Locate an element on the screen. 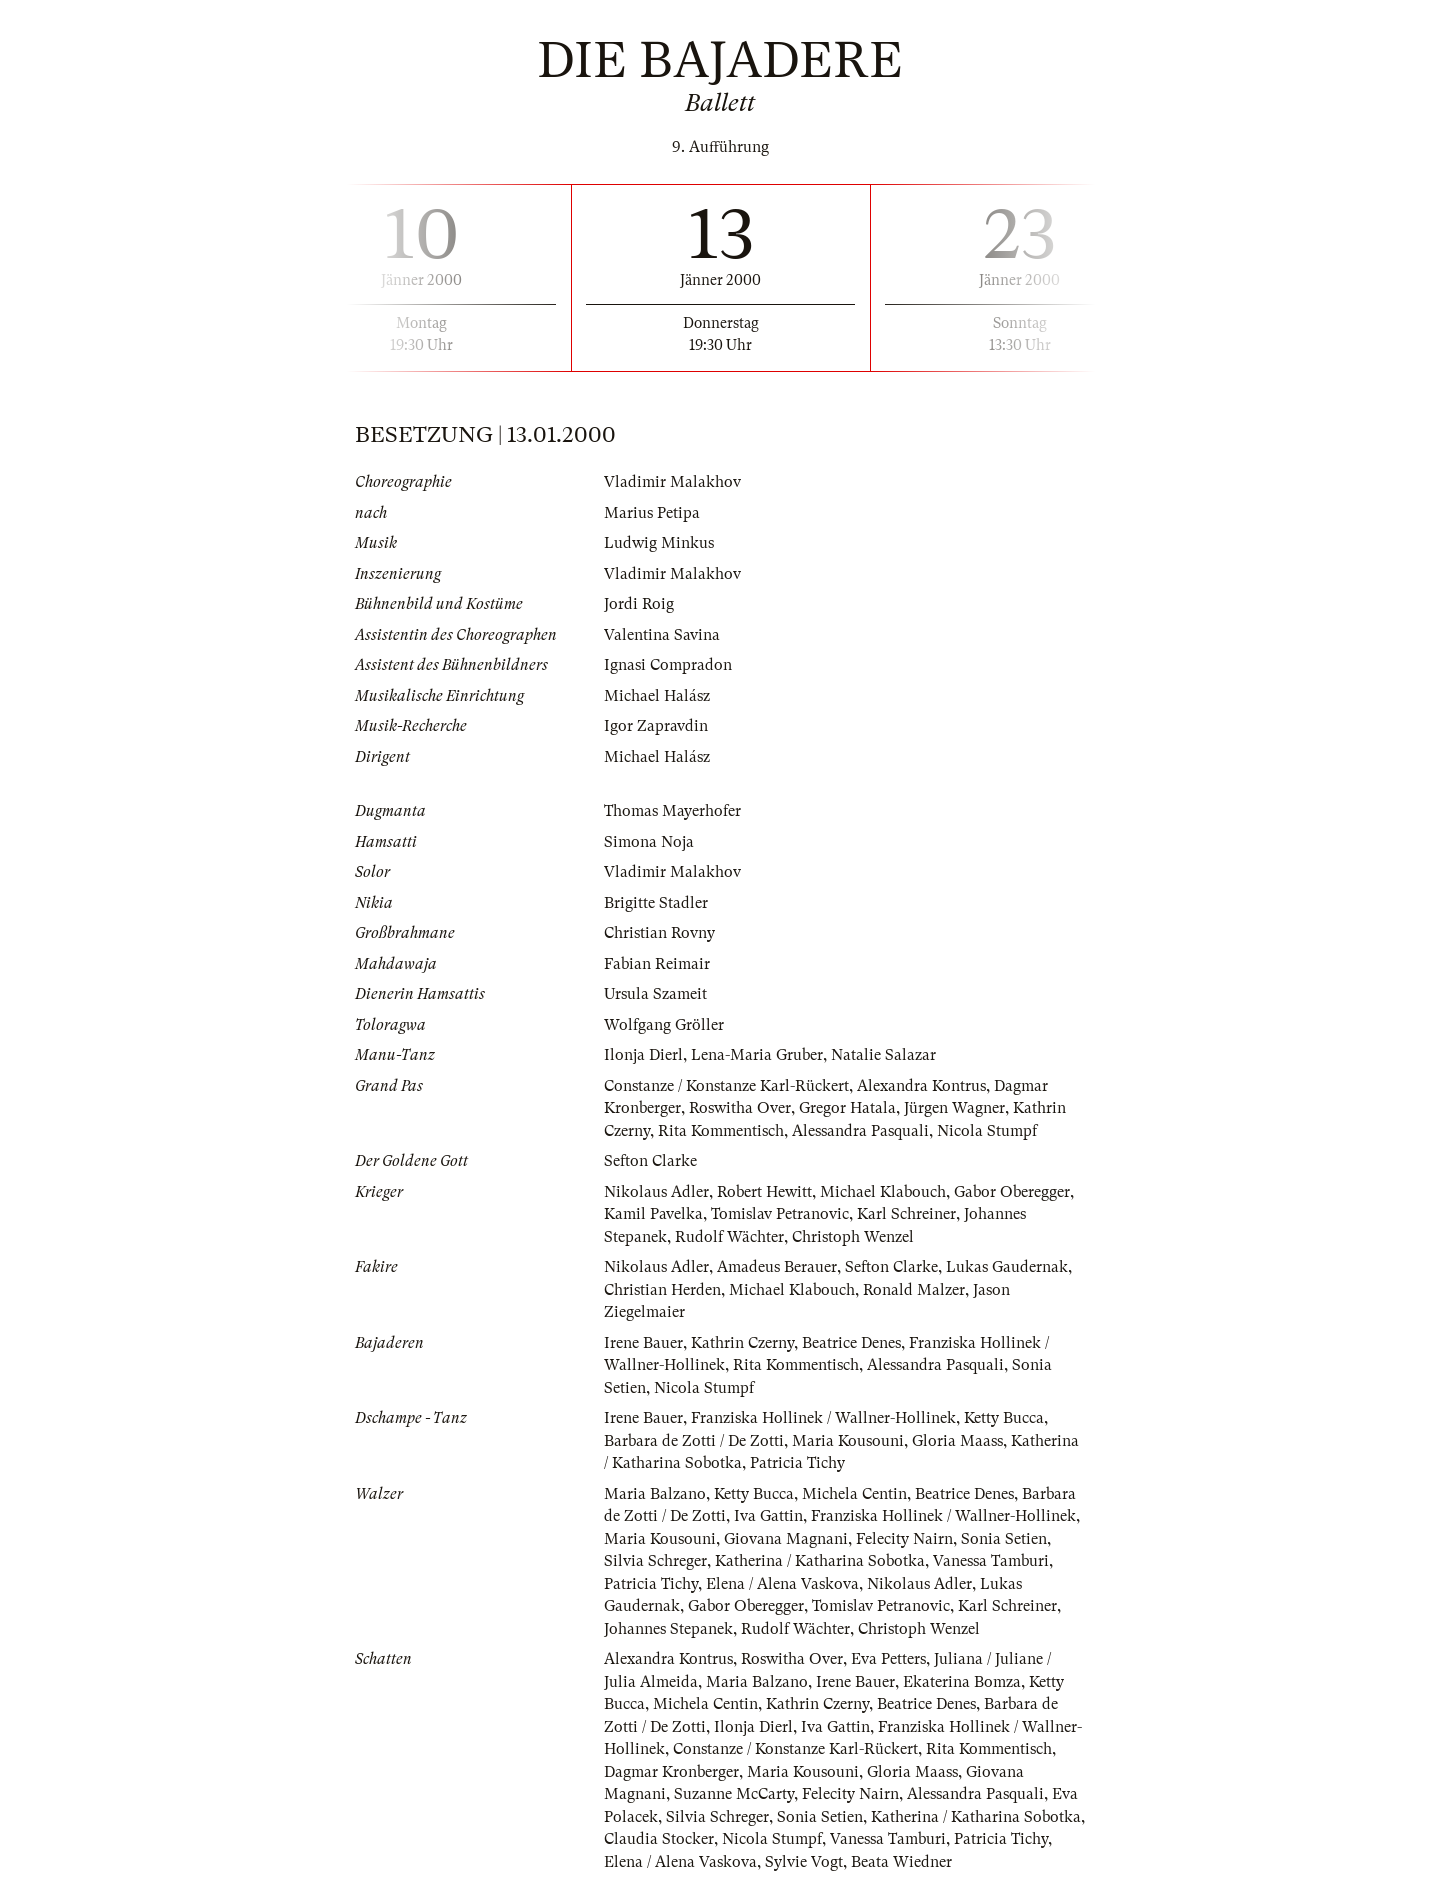  Christian Rovny is located at coordinates (659, 933).